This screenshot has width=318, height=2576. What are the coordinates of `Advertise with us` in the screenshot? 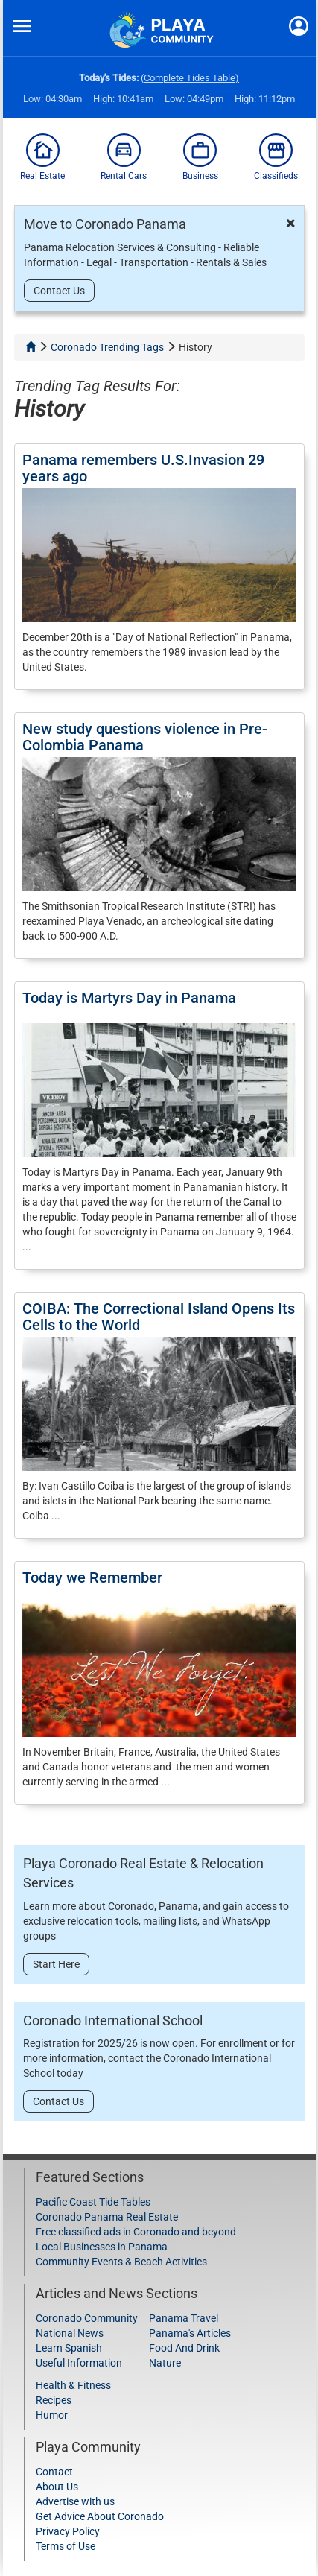 It's located at (75, 2501).